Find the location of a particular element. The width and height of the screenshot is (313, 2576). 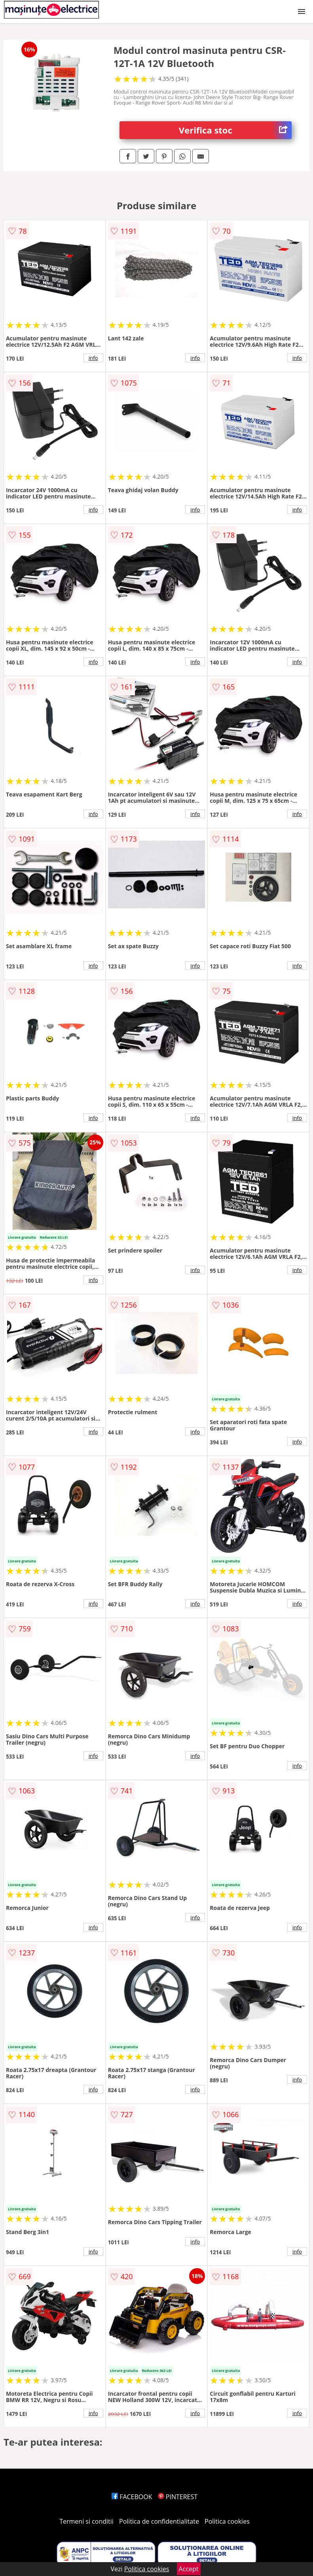

Accept is located at coordinates (189, 2569).